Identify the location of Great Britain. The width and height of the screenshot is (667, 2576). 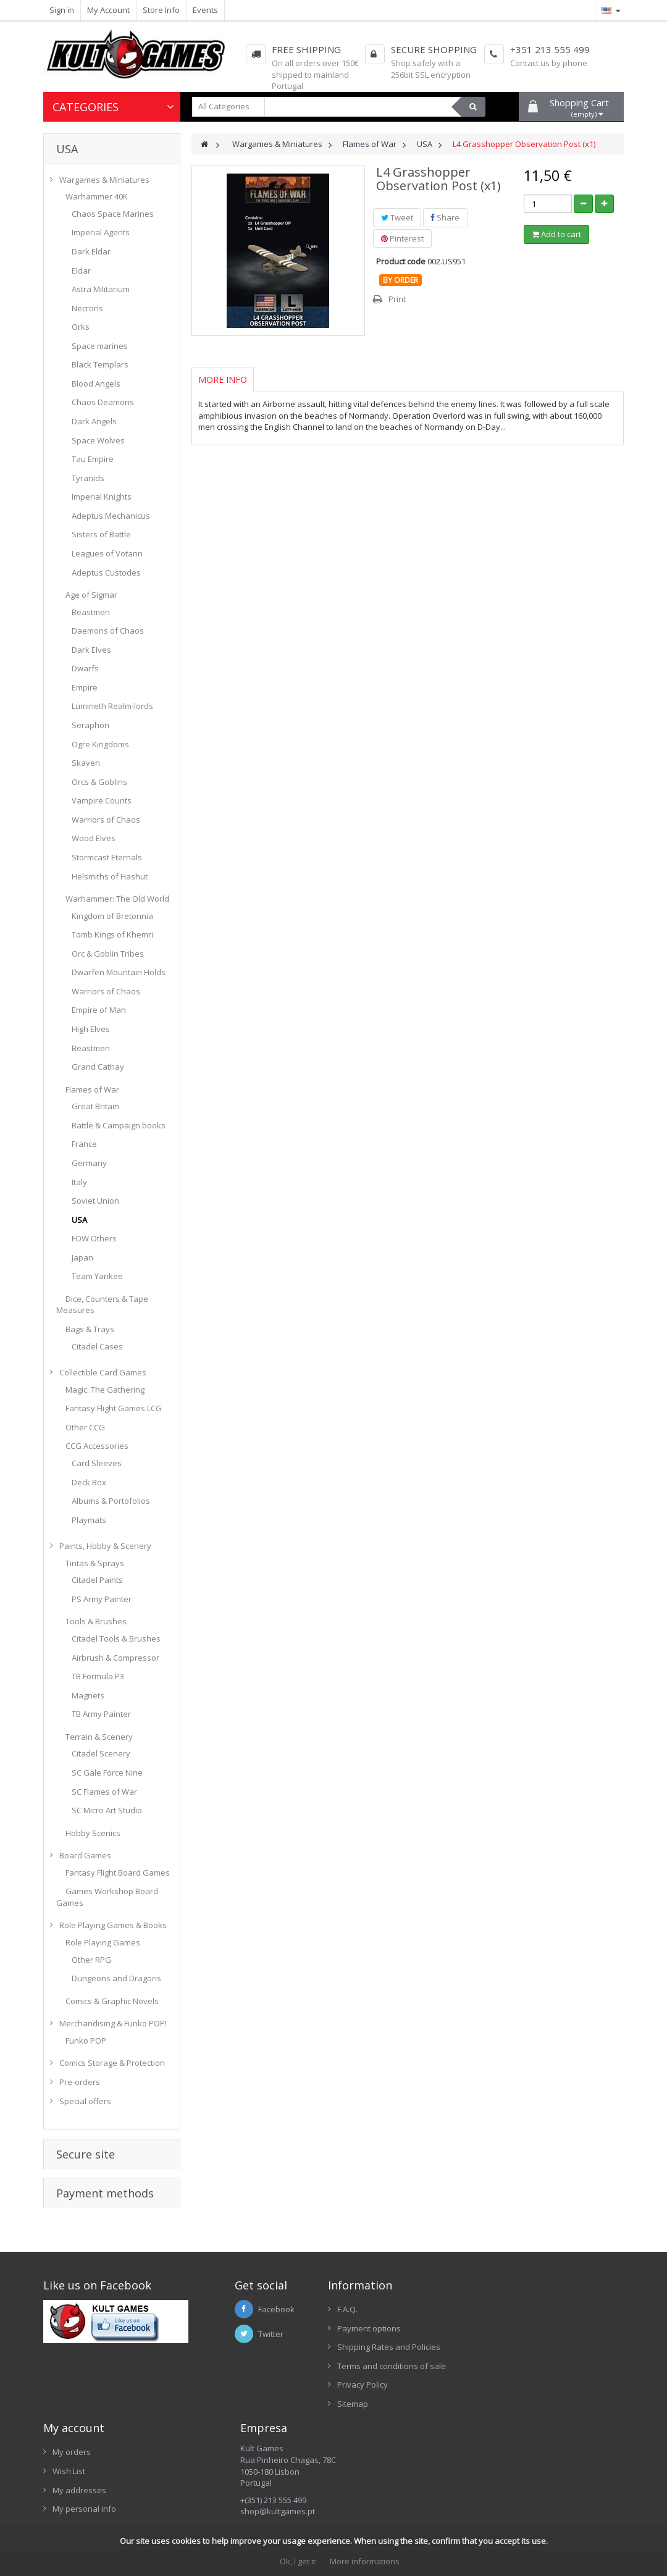
(95, 1106).